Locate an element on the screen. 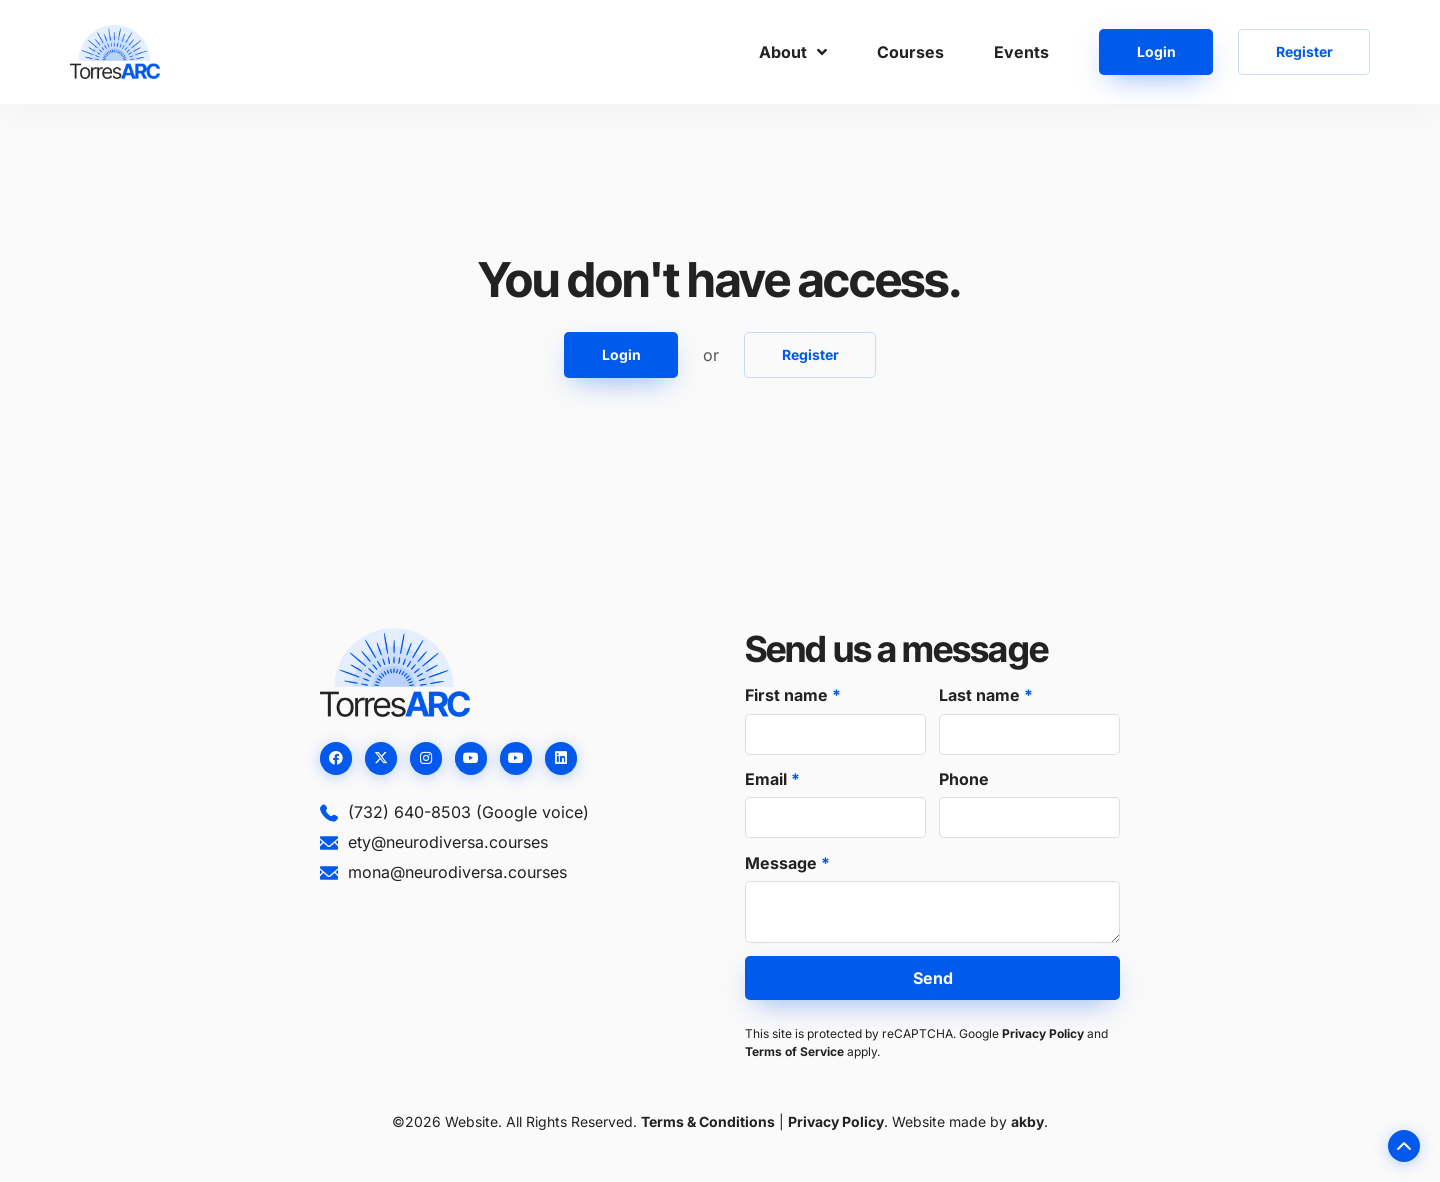 Image resolution: width=1440 pixels, height=1182 pixels. Last name is located at coordinates (981, 695).